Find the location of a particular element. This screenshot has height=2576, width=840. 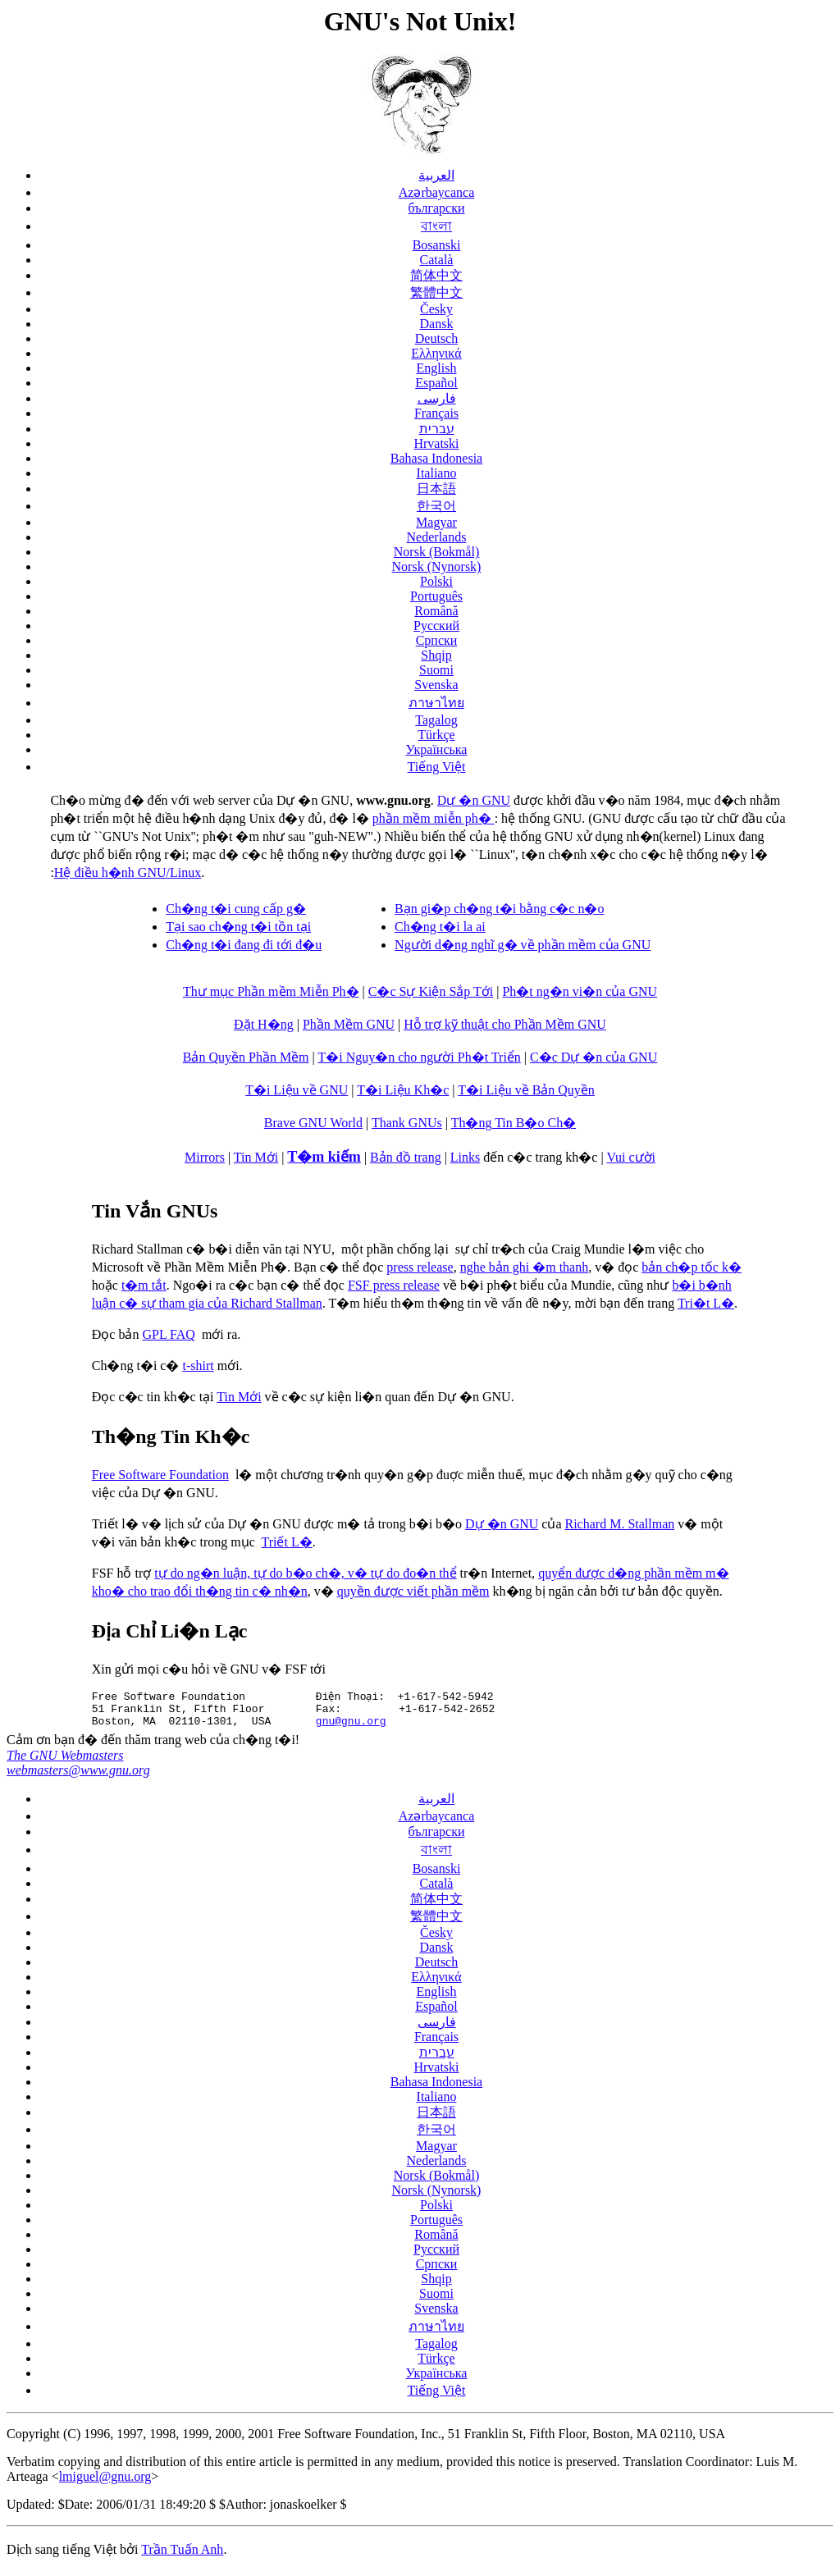

Norsk (Bokmål) is located at coordinates (436, 552).